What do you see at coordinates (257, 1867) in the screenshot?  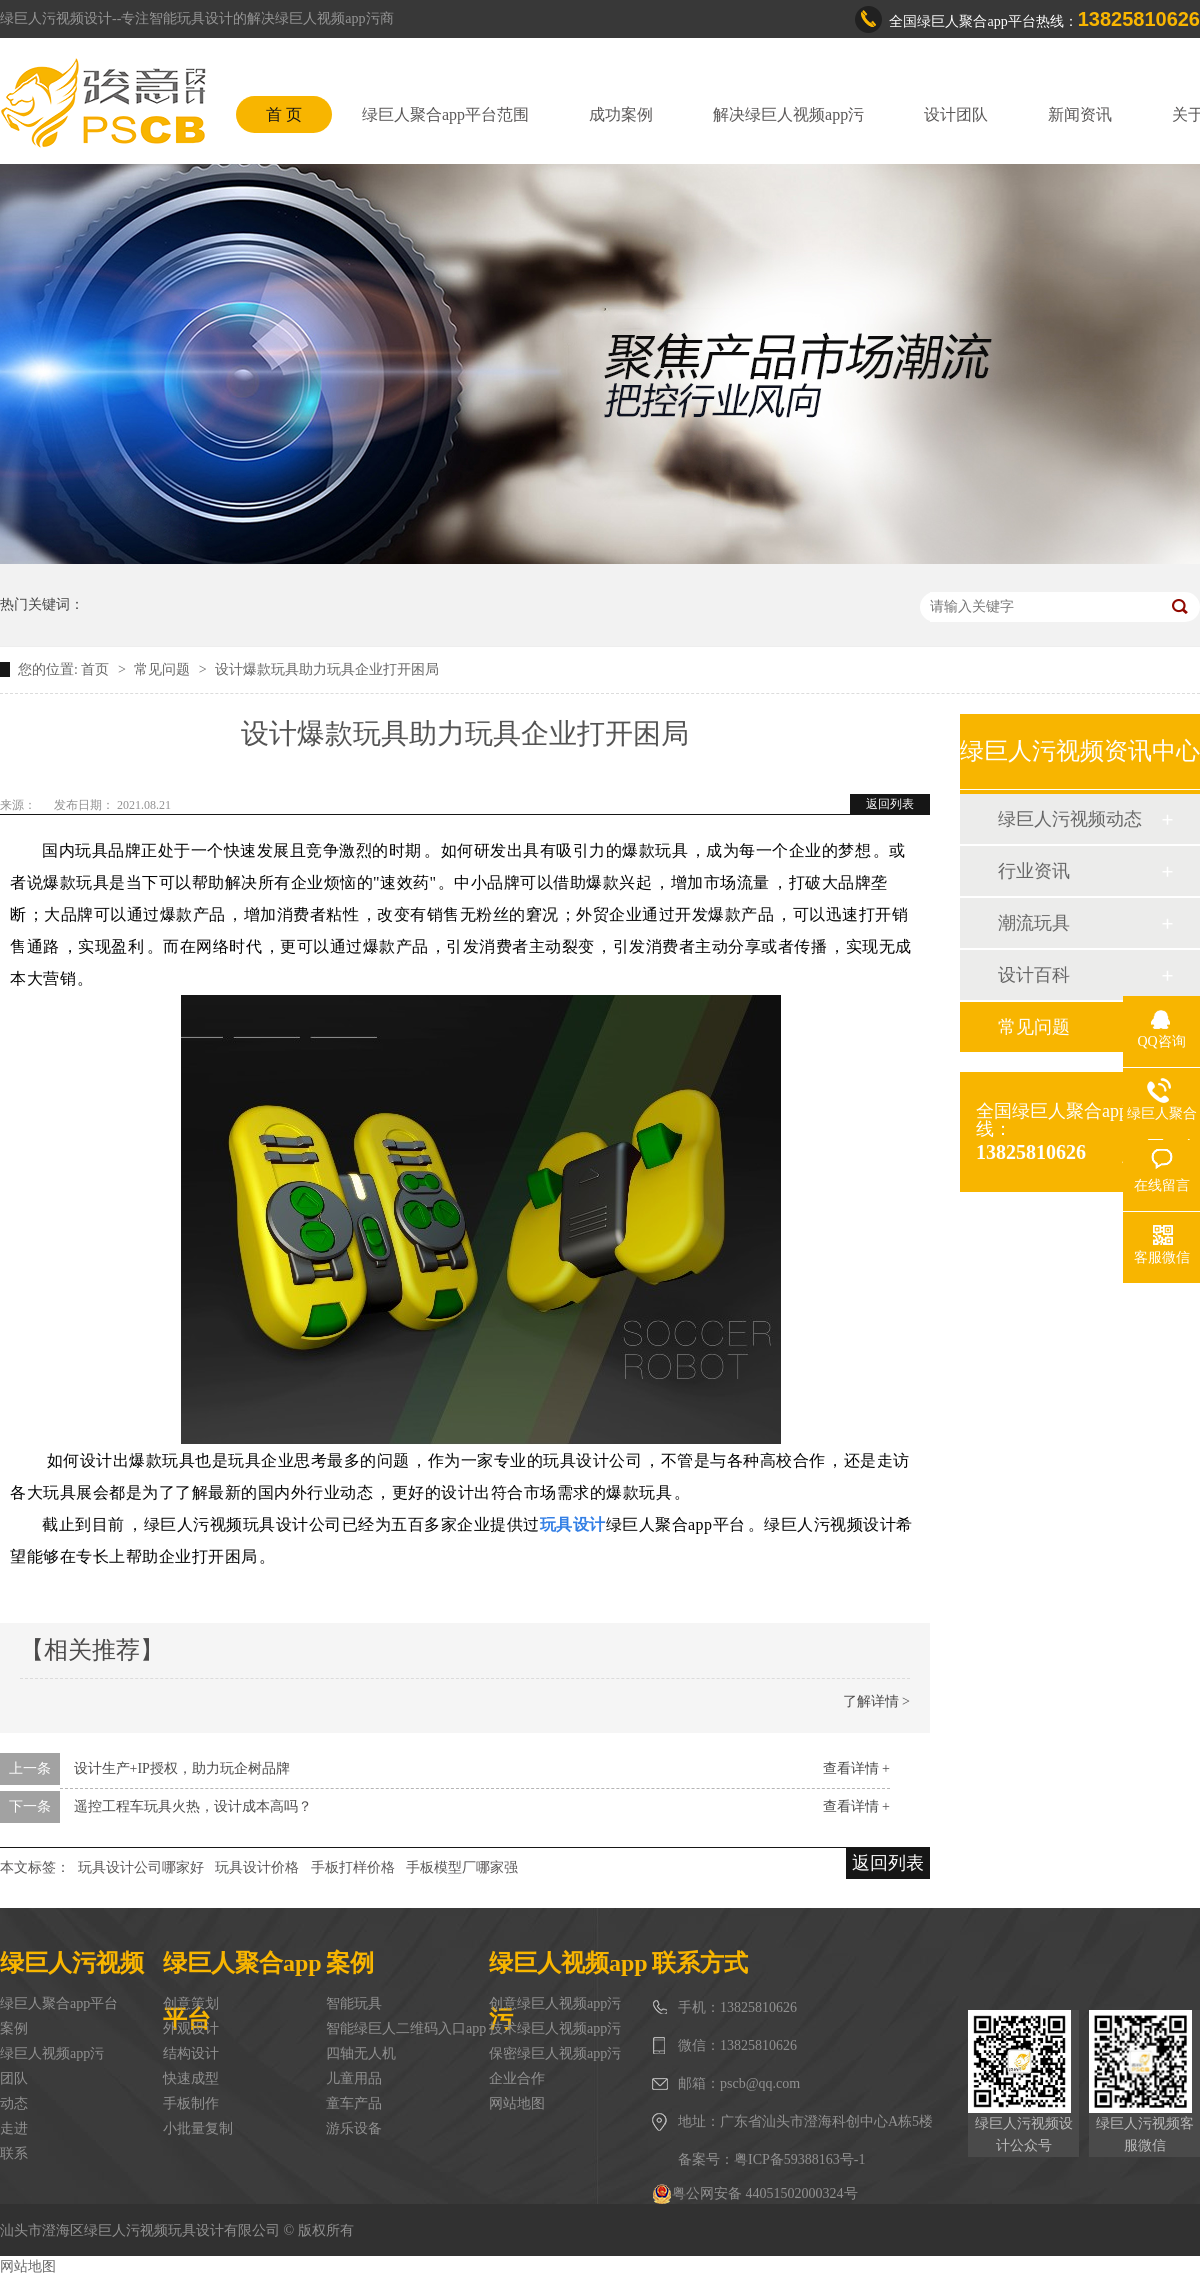 I see `玩具设计价格` at bounding box center [257, 1867].